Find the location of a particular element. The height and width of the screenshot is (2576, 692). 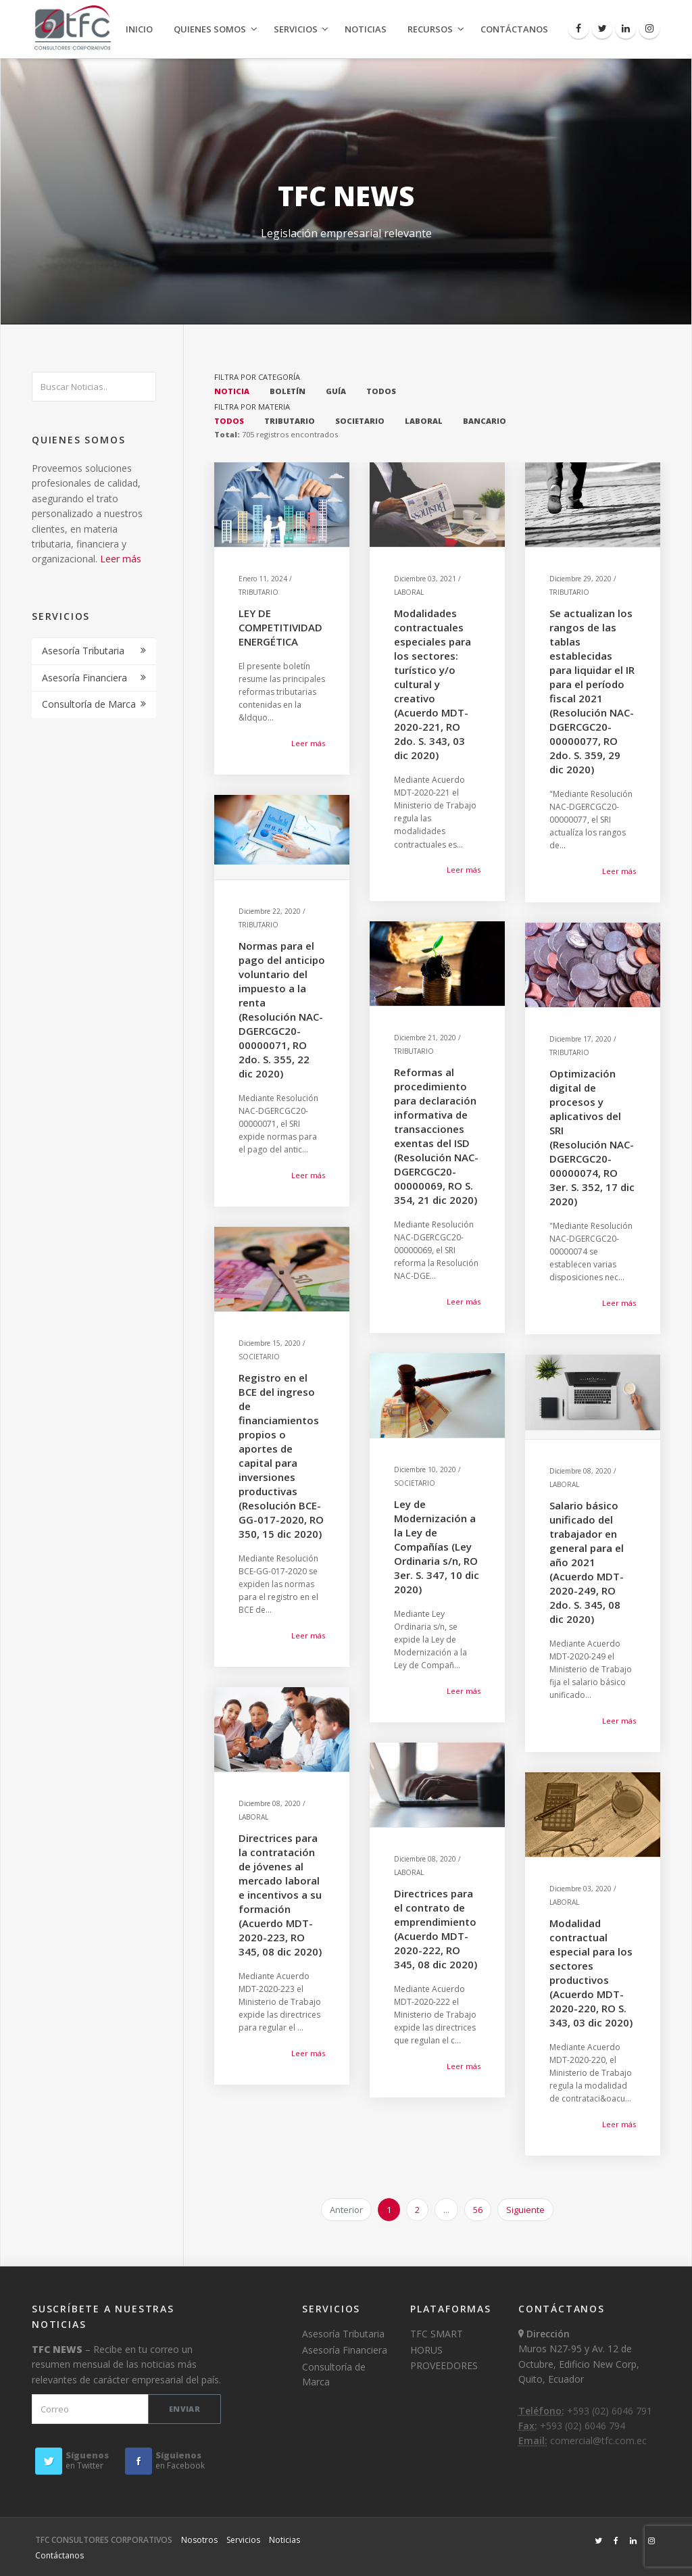

Siguiente [next] is located at coordinates (525, 2210).